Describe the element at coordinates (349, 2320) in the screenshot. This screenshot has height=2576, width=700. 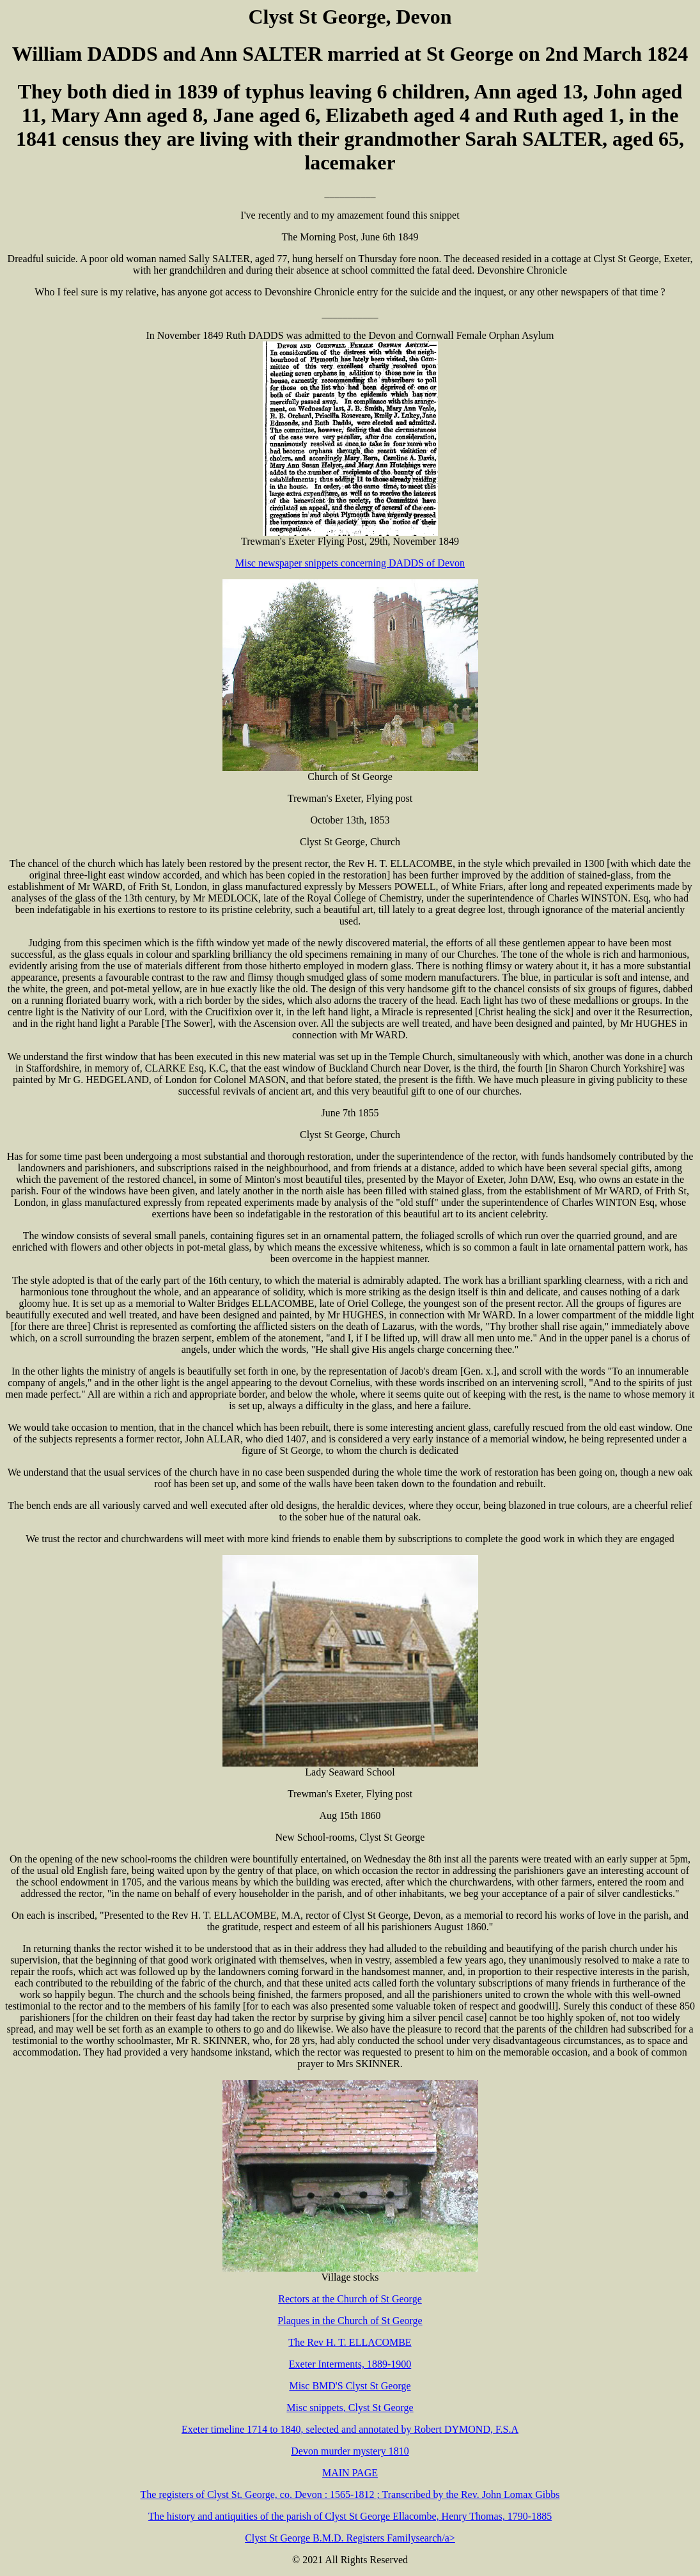
I see `Plaques in the Church of St George` at that location.